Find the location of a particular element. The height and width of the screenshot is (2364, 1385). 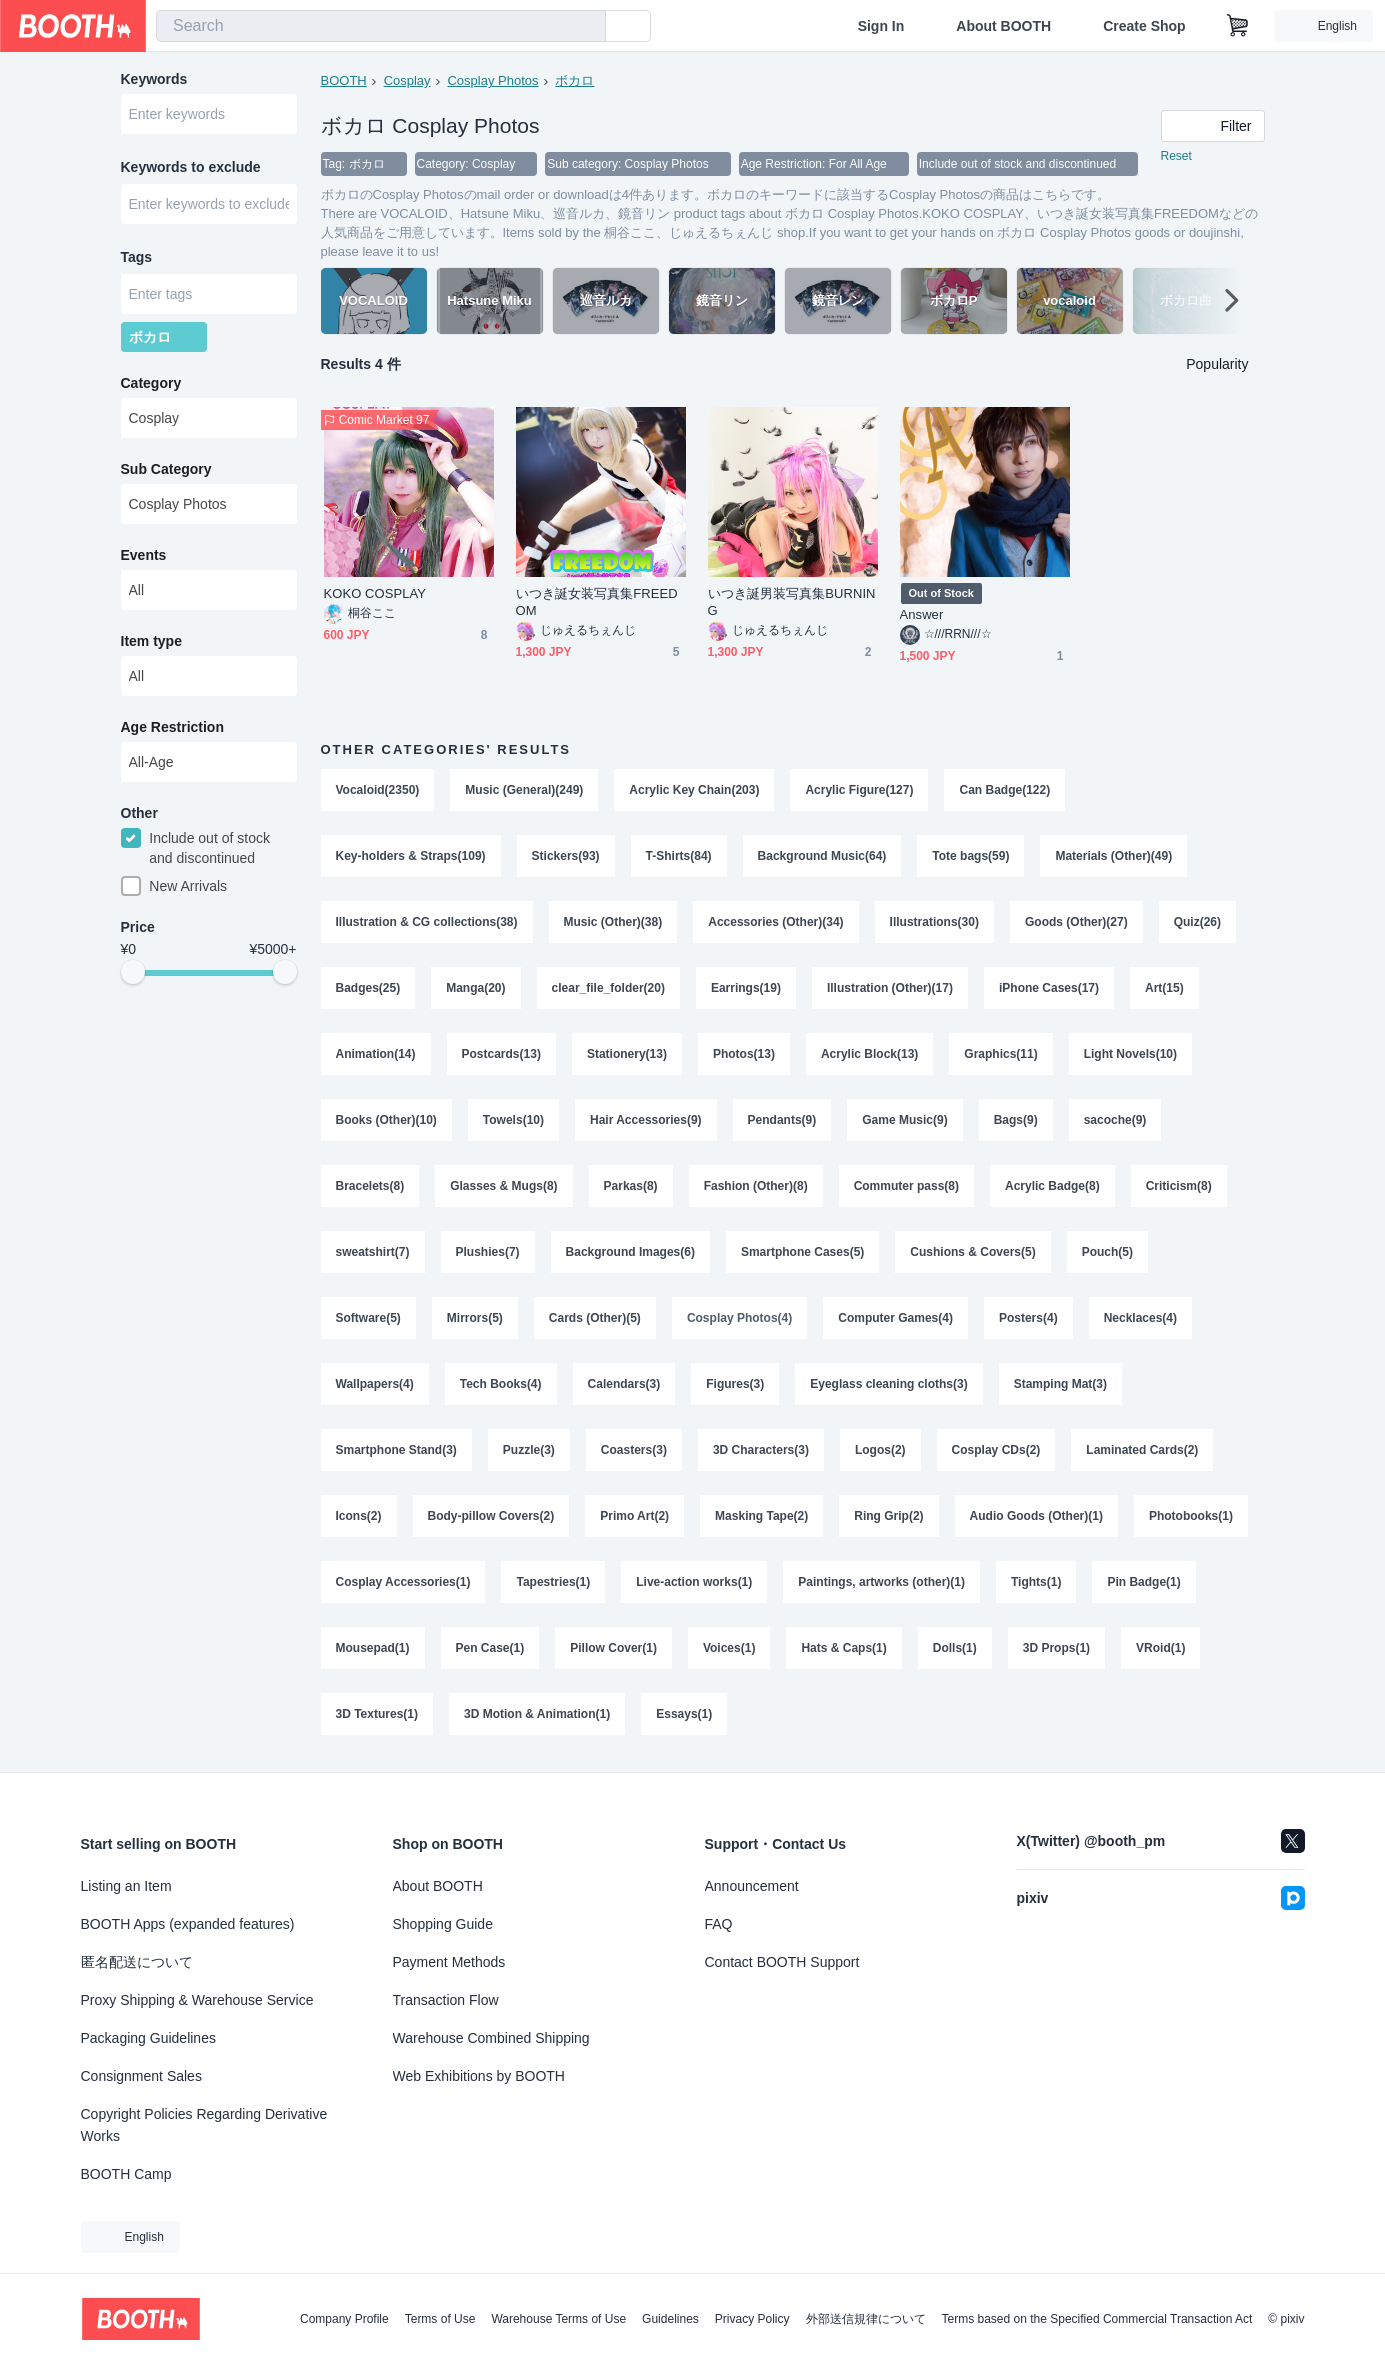

Logos(2) is located at coordinates (880, 1450).